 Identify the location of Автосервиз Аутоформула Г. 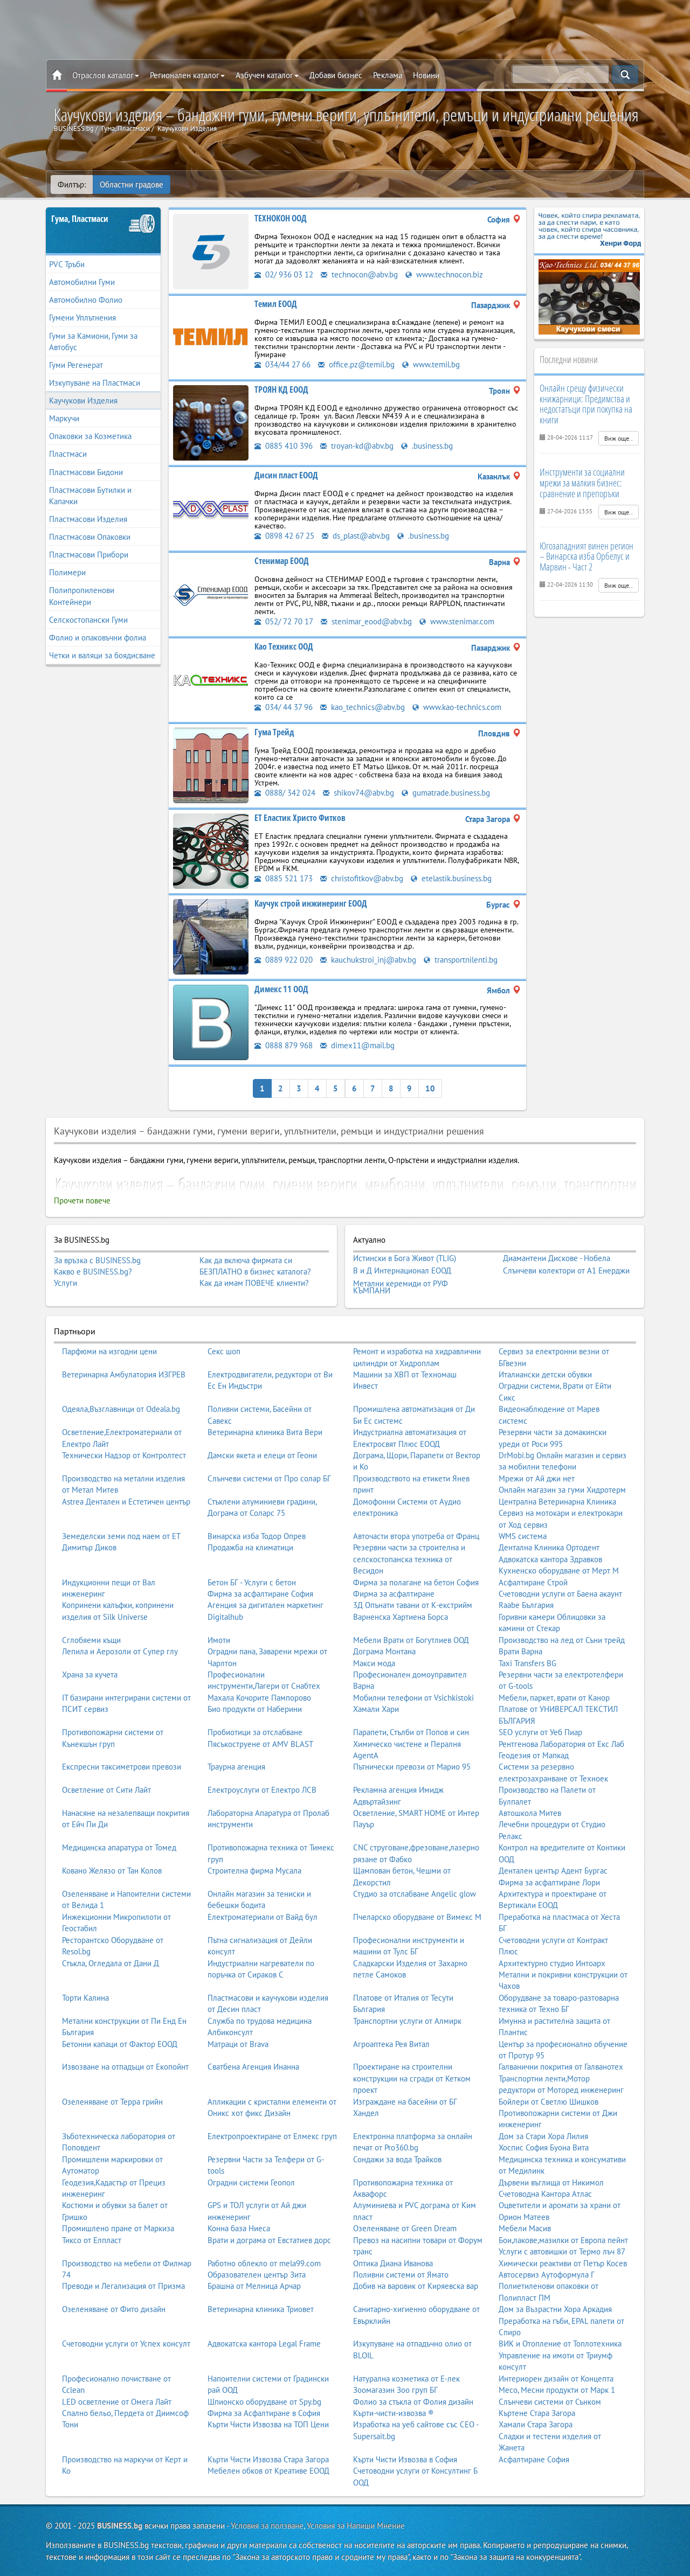
(547, 2274).